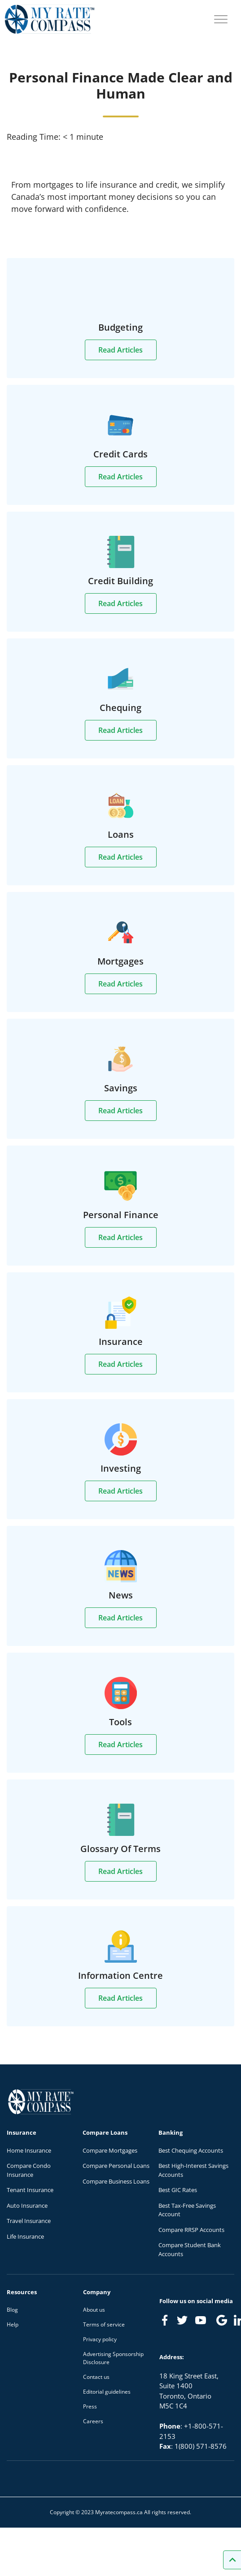 The height and width of the screenshot is (2576, 241). What do you see at coordinates (96, 2377) in the screenshot?
I see `Contact us` at bounding box center [96, 2377].